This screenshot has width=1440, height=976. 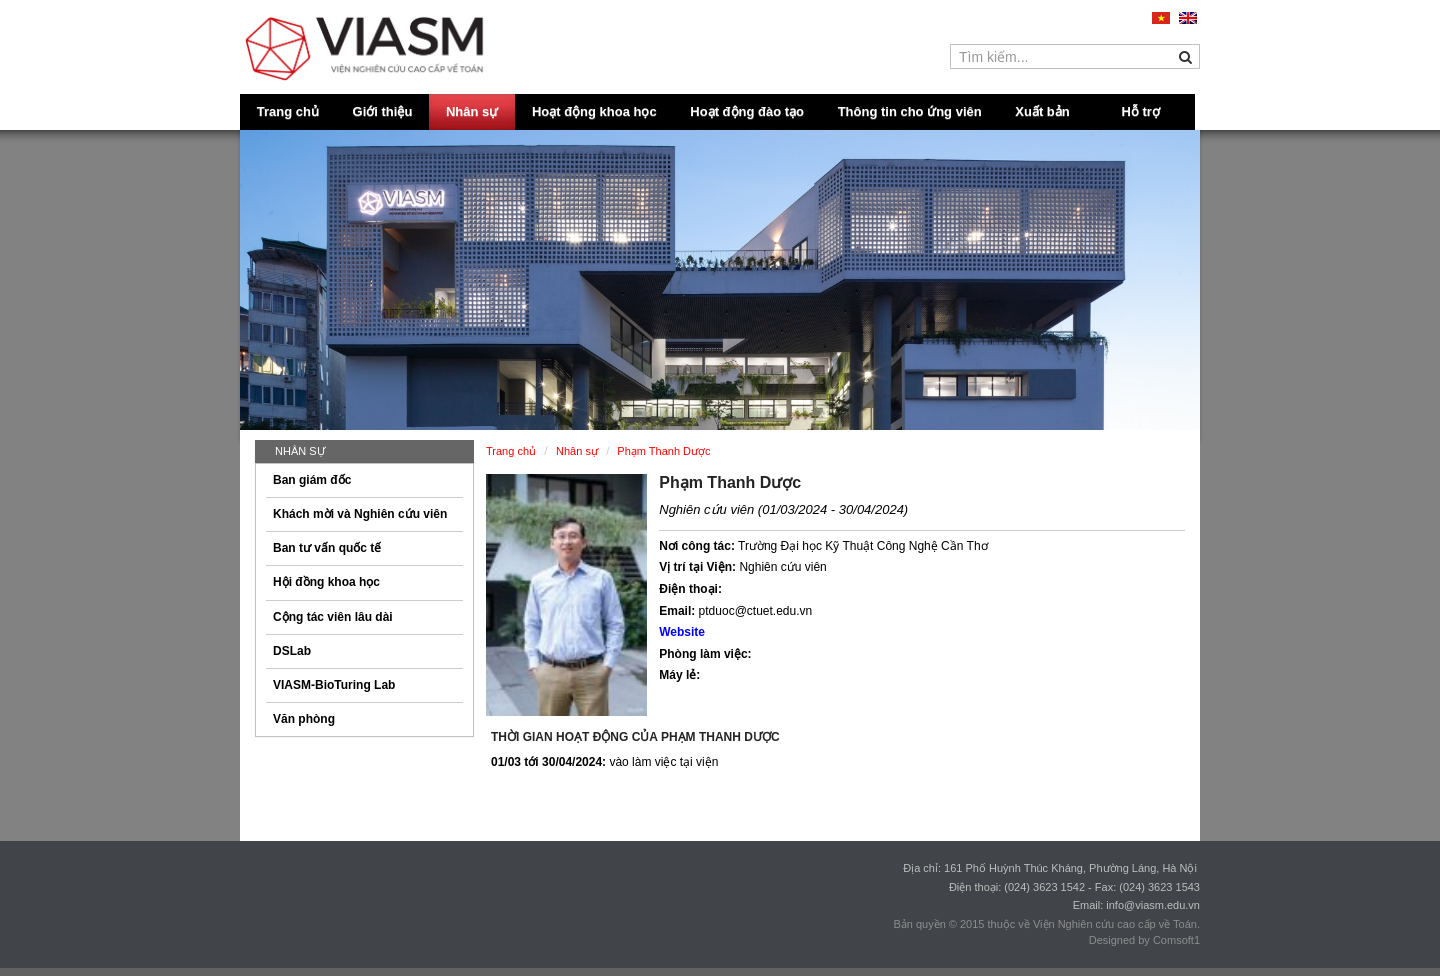 What do you see at coordinates (594, 111) in the screenshot?
I see `Hoạt động khoa học` at bounding box center [594, 111].